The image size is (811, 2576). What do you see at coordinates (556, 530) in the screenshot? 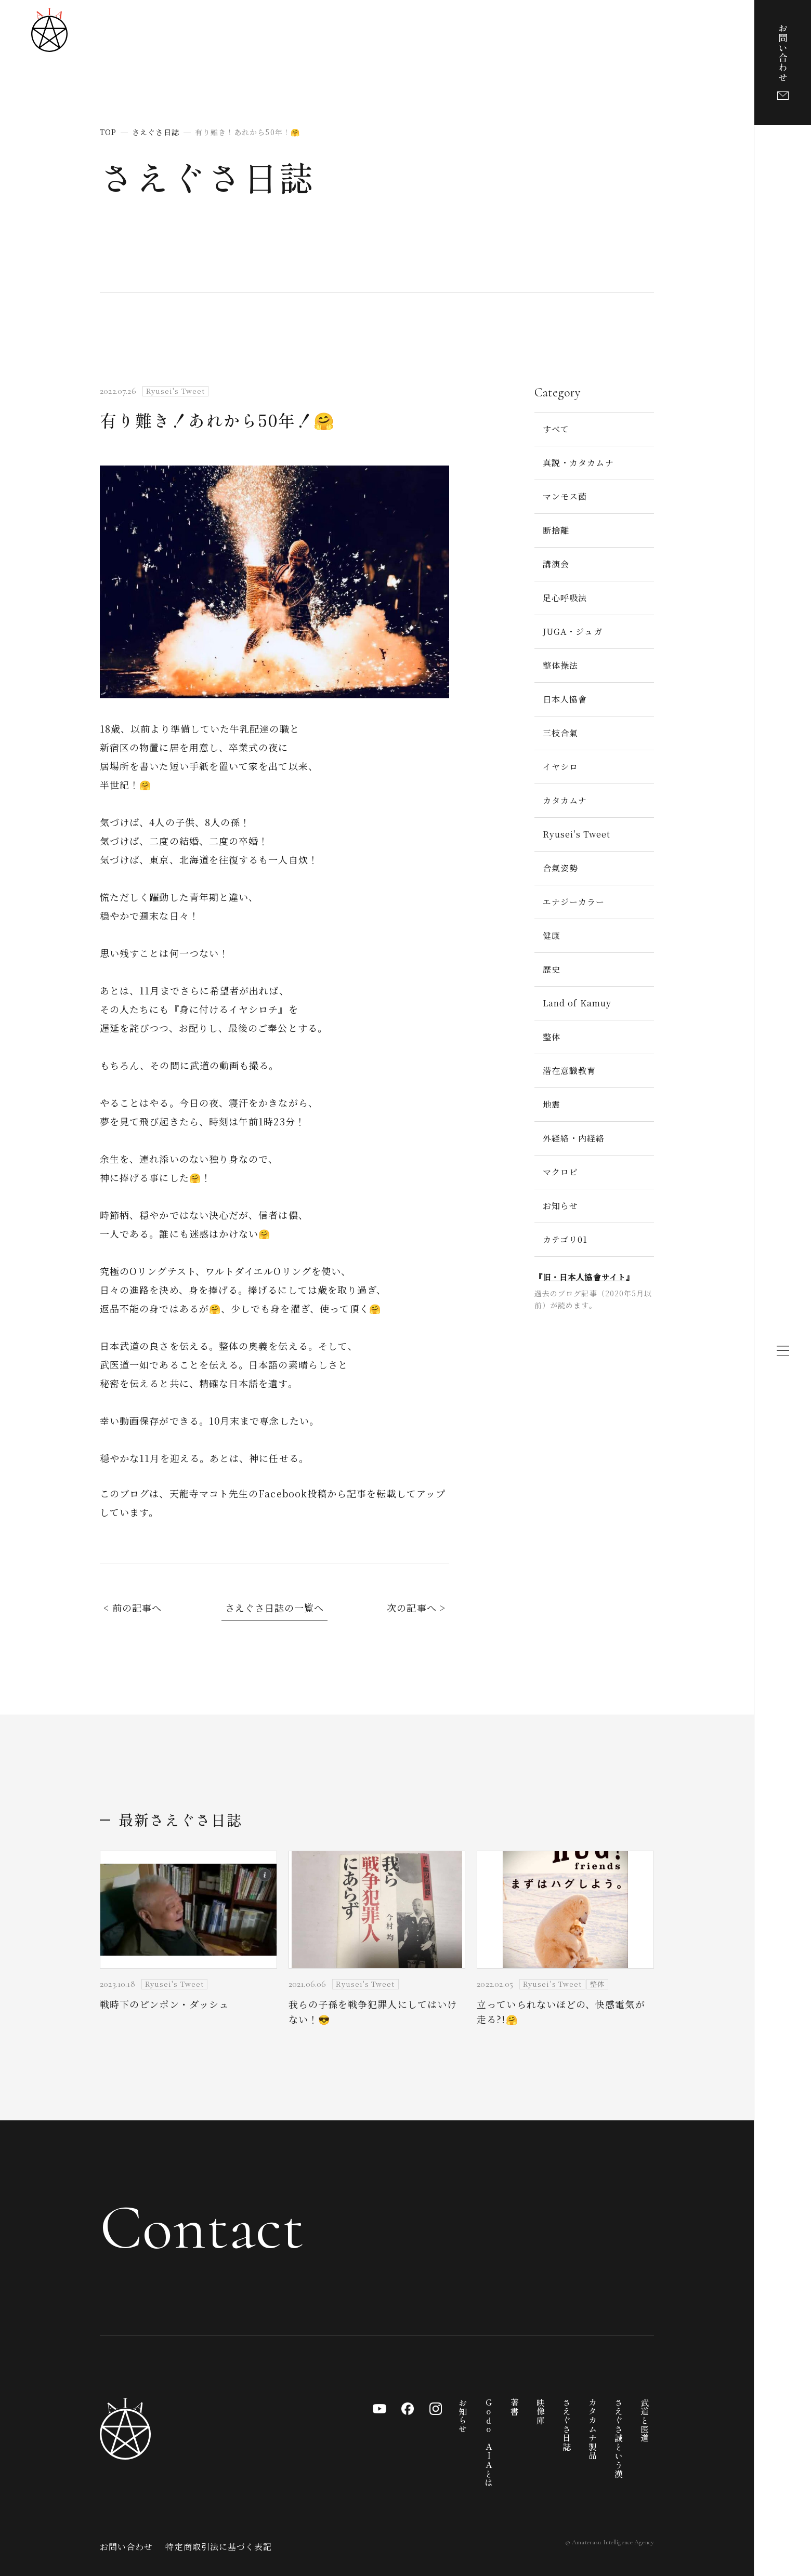
I see `断捨離` at bounding box center [556, 530].